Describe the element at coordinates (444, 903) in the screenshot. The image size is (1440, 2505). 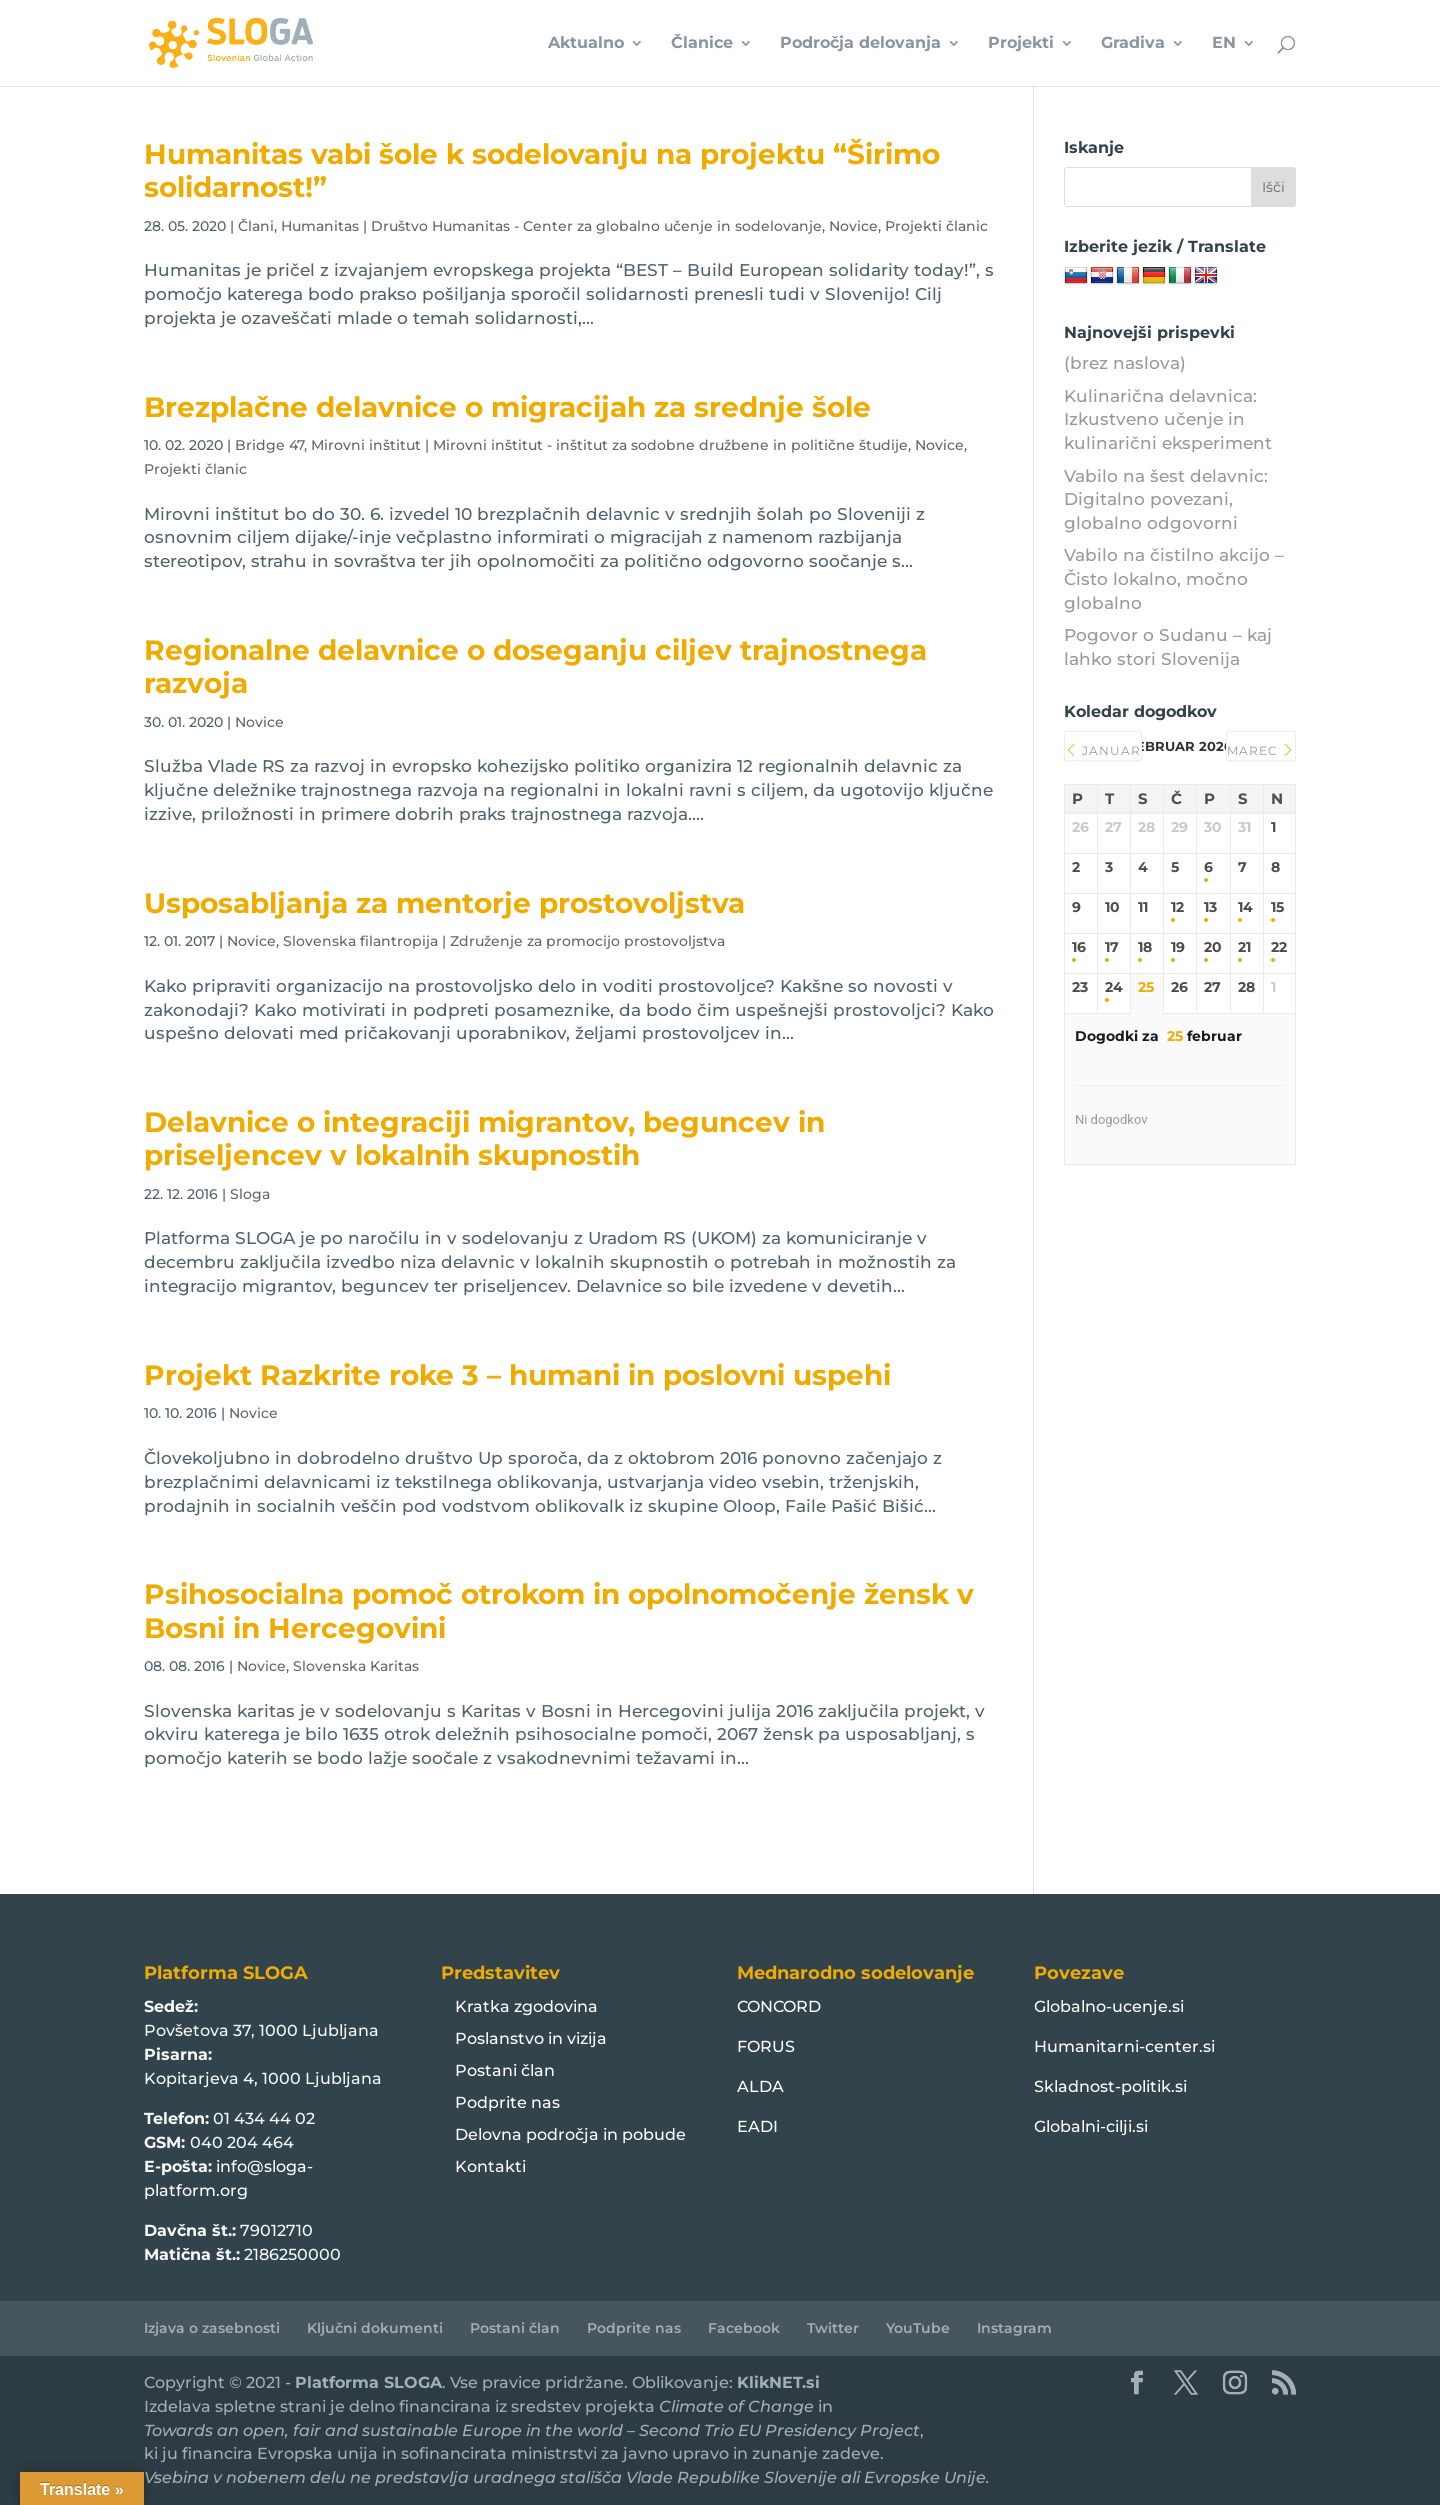
I see `Usposabljanja za mentorje prostovoljstva` at that location.